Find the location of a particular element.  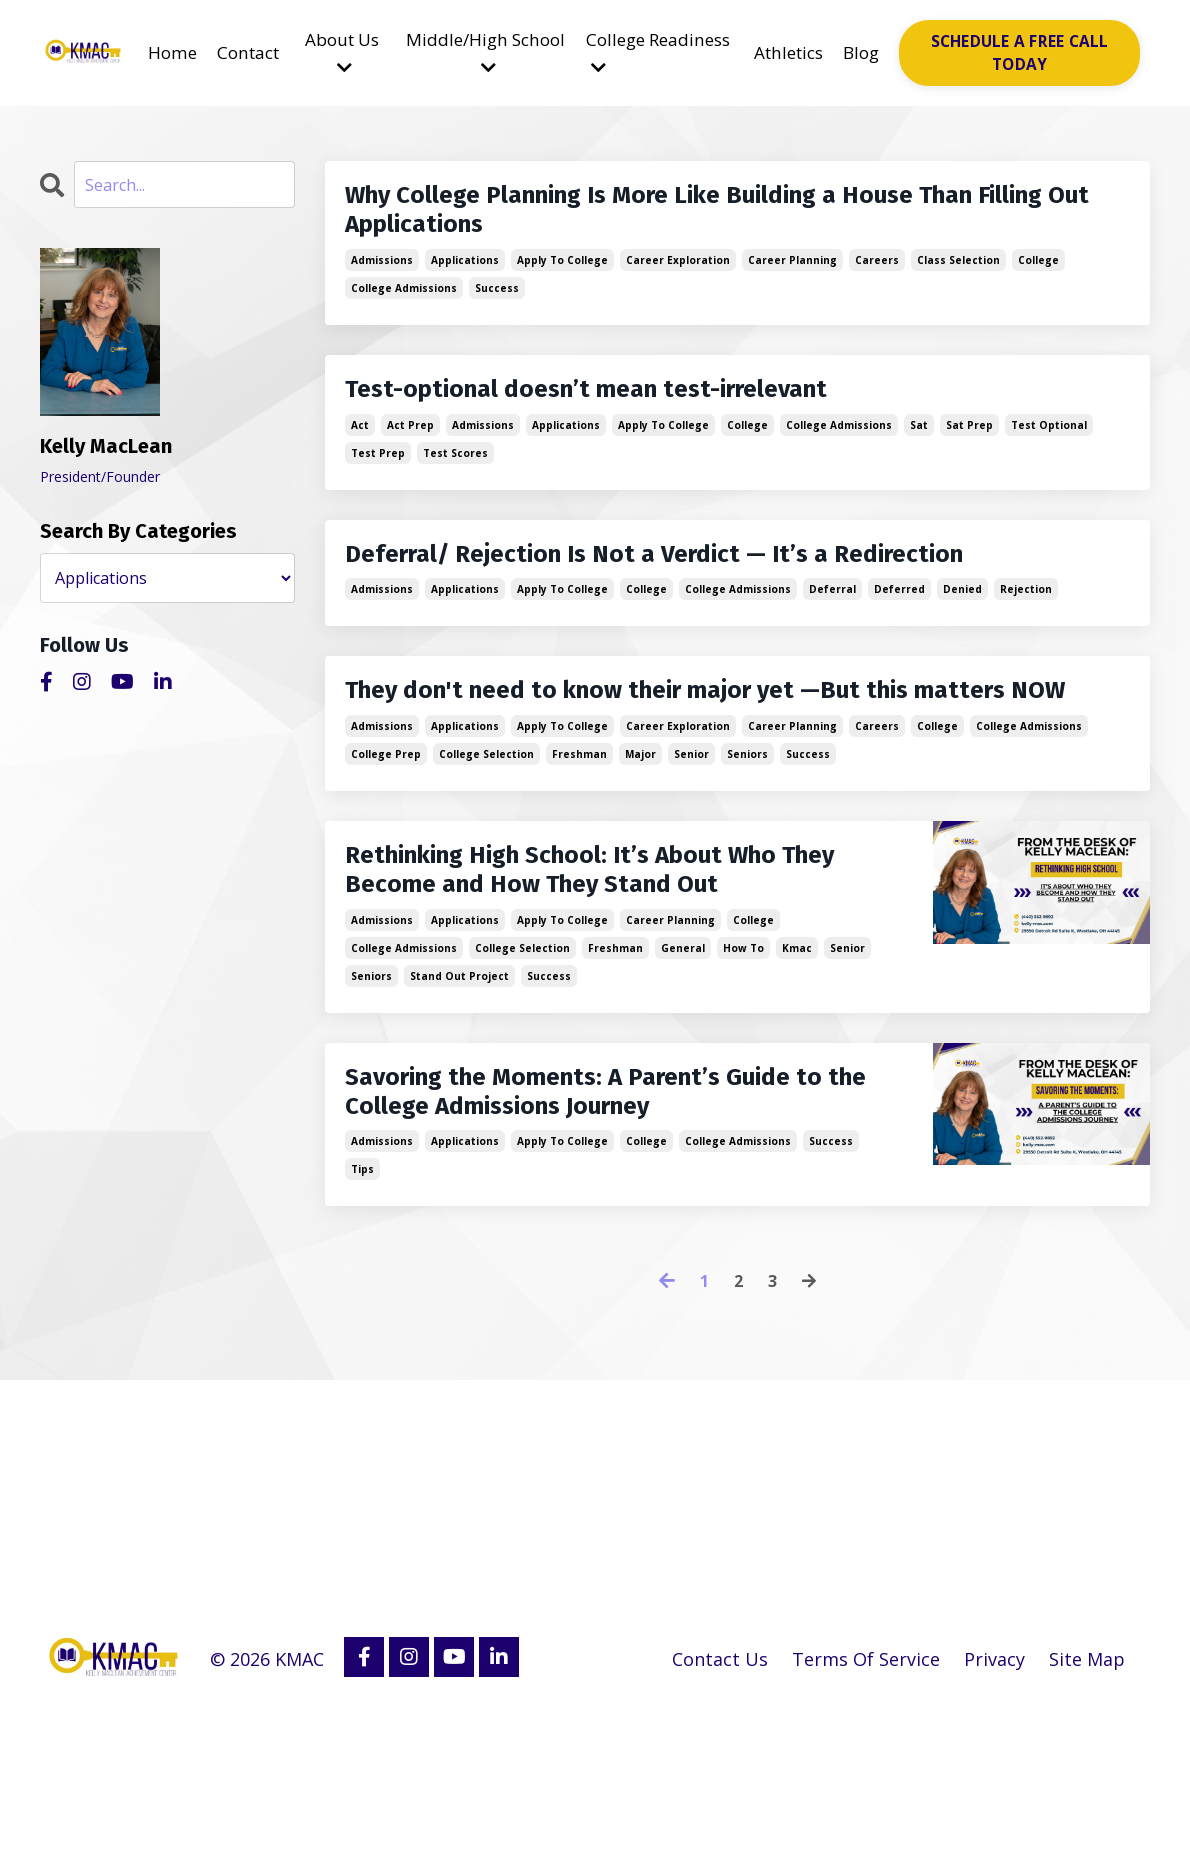

College Readiness is located at coordinates (644, 54).